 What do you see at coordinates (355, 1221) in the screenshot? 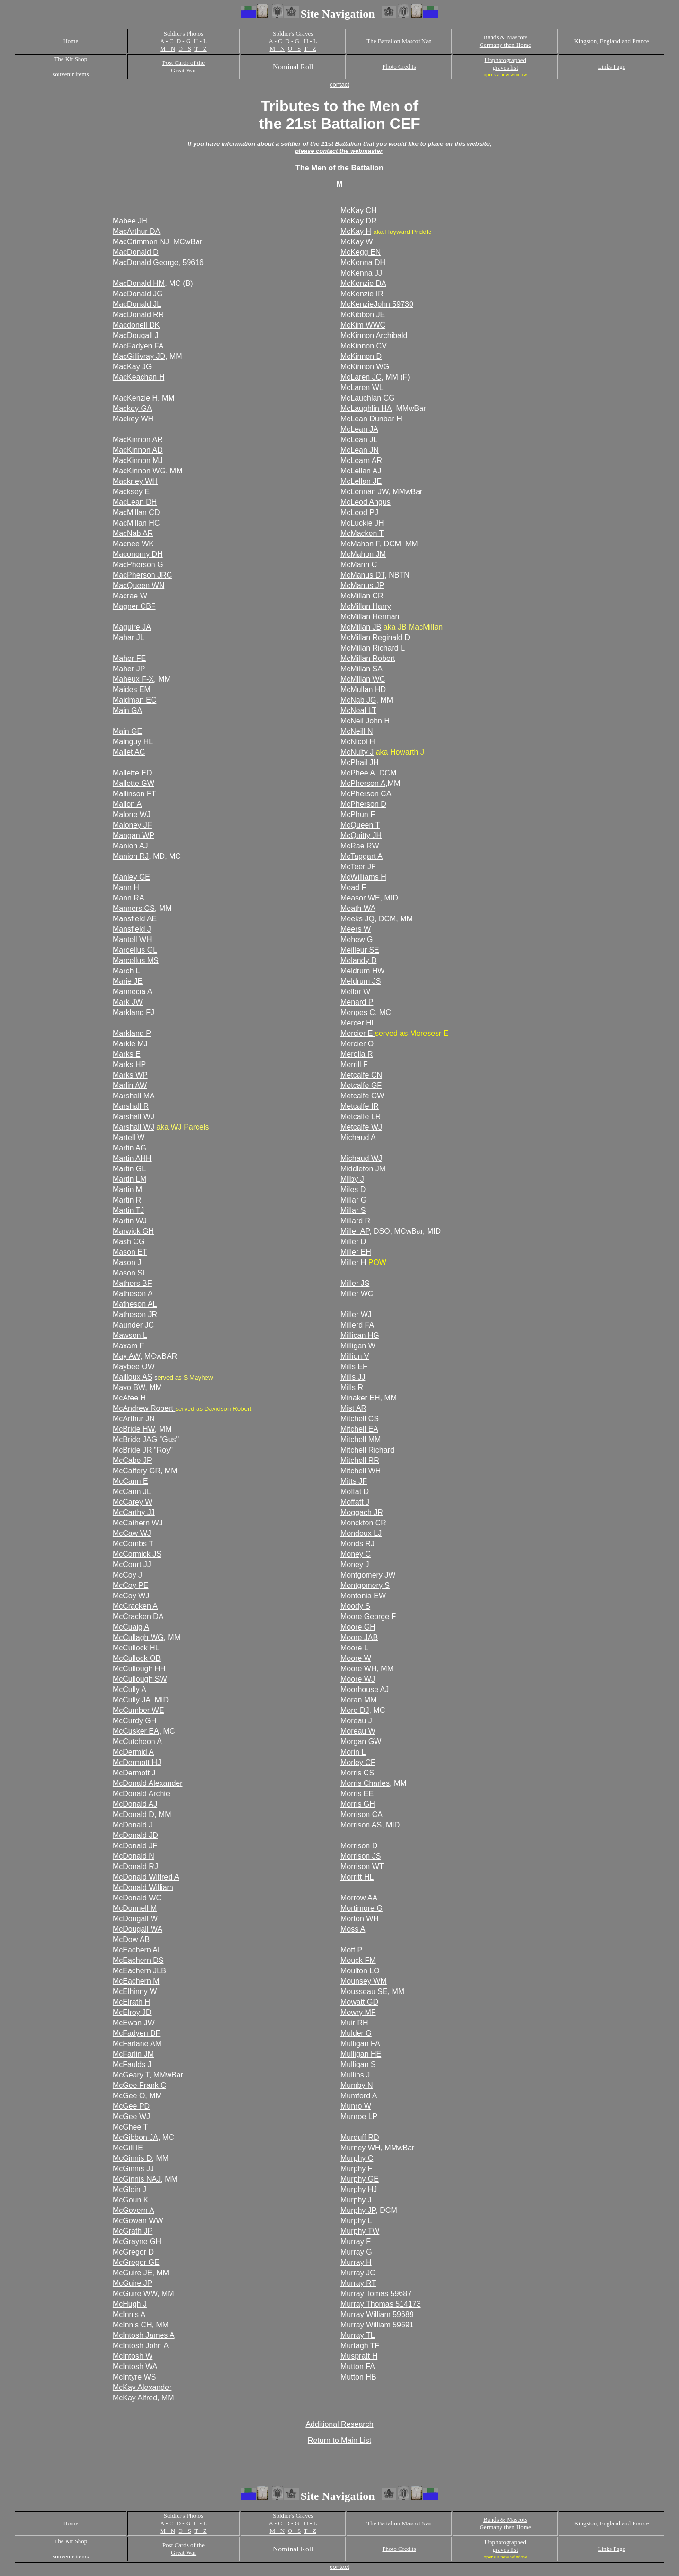
I see `Millard R` at bounding box center [355, 1221].